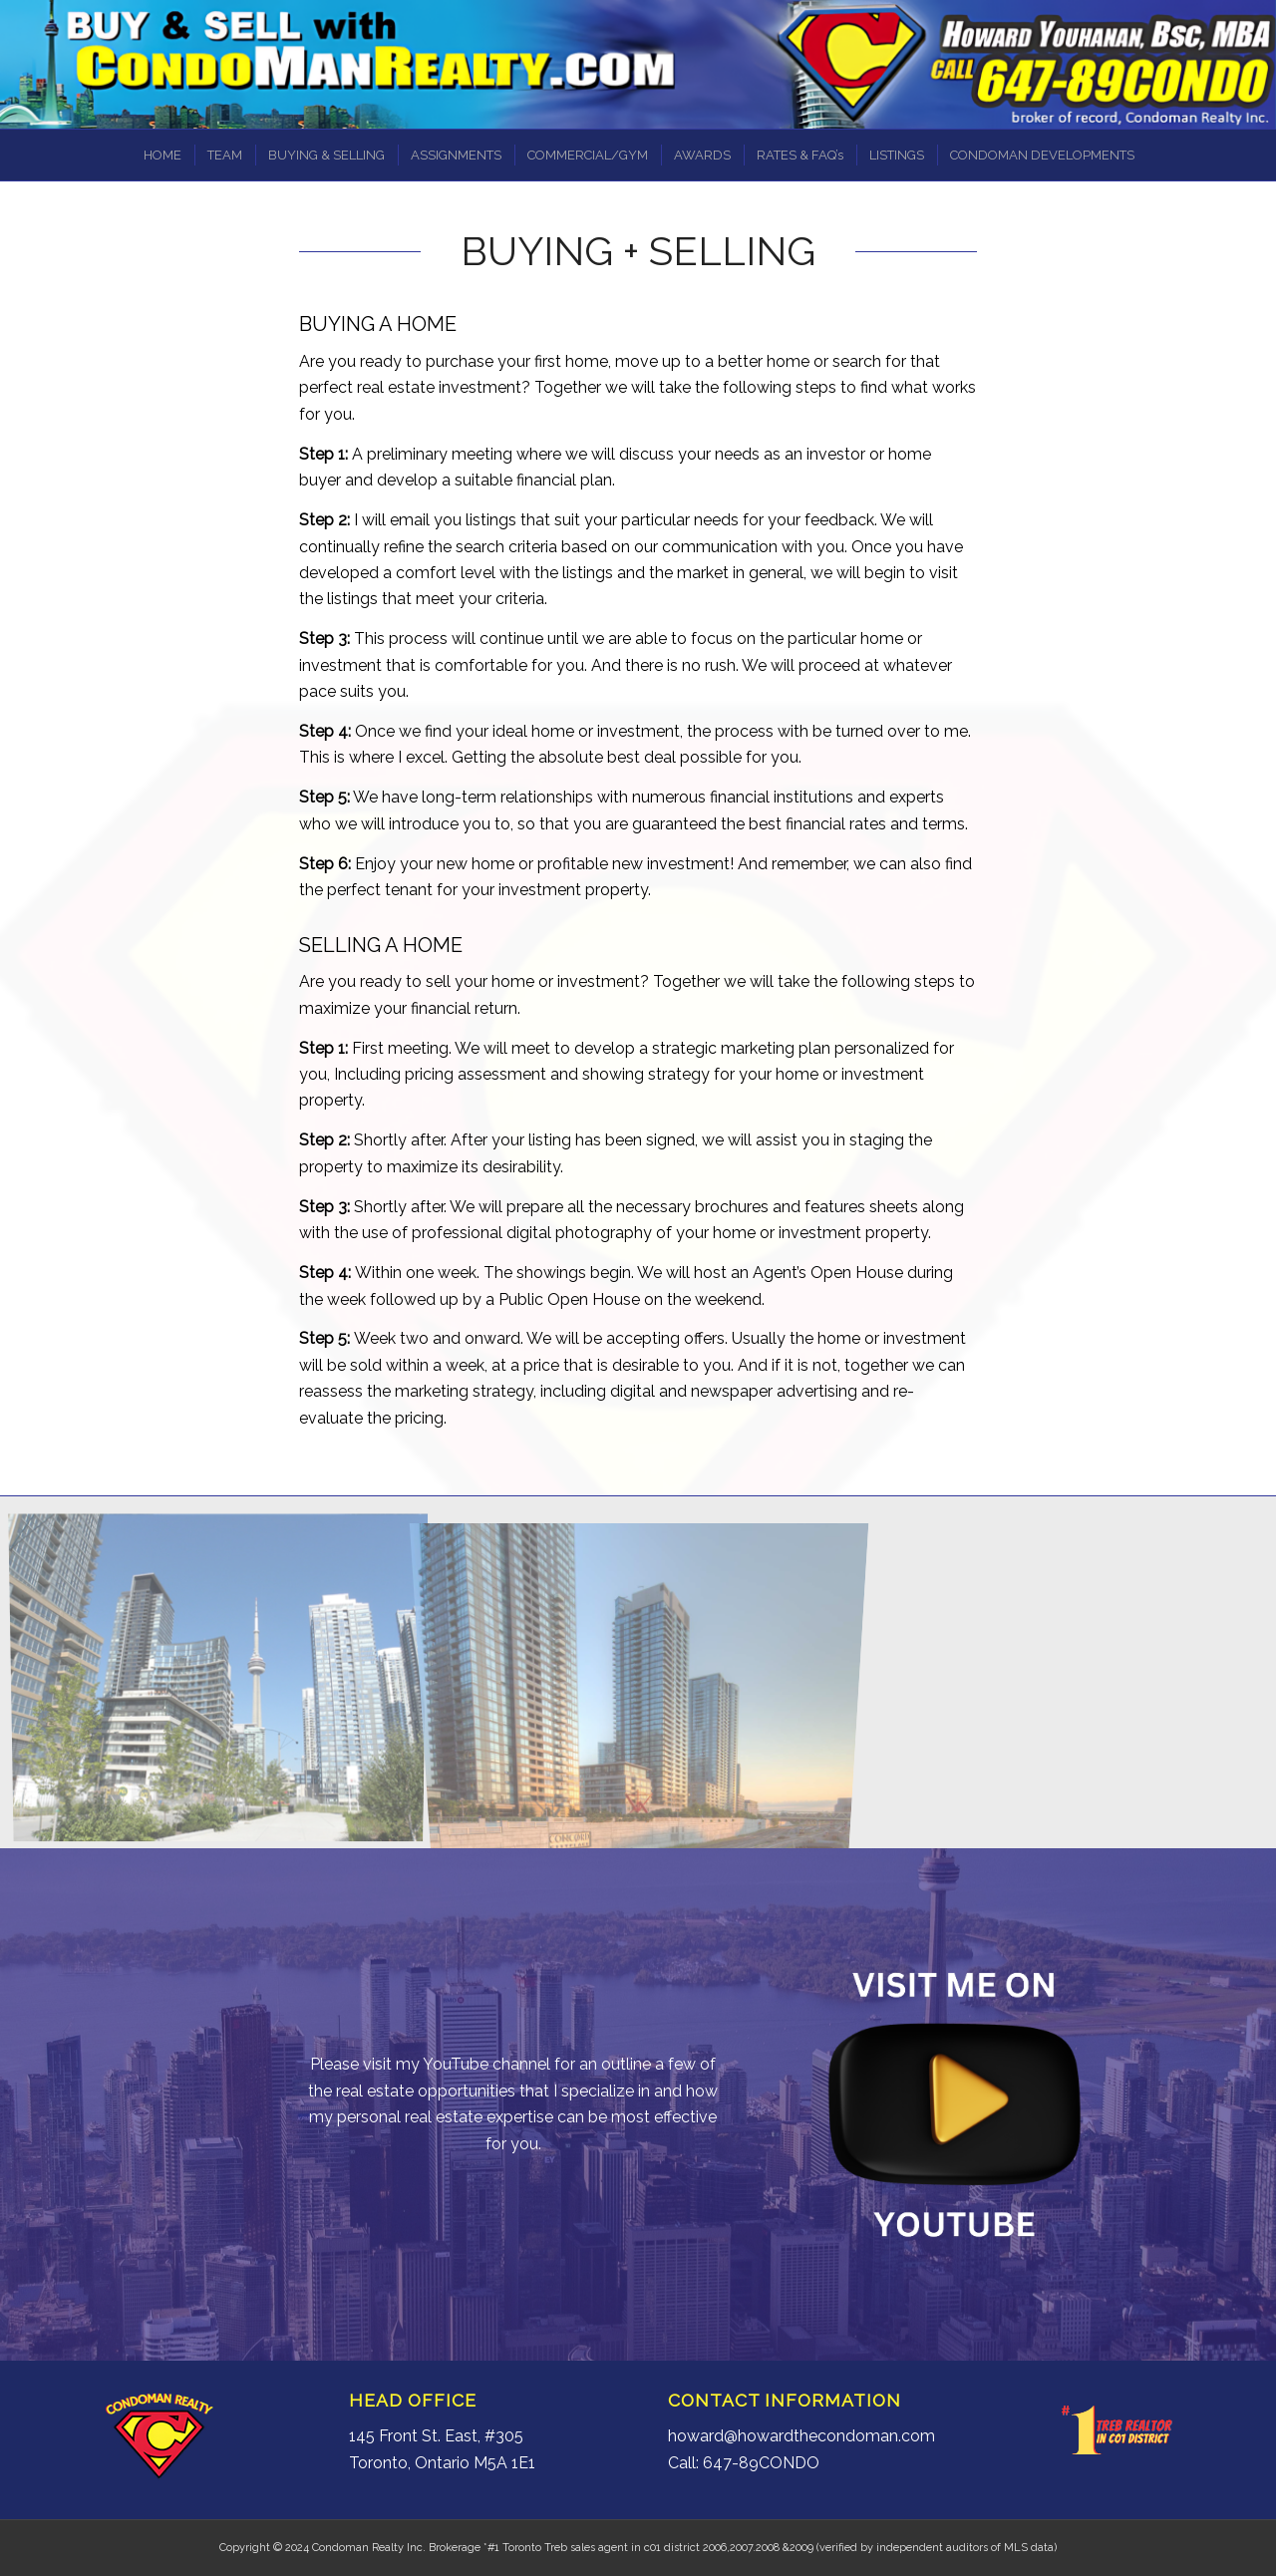 Image resolution: width=1276 pixels, height=2576 pixels. I want to click on [image CityPlace5], so click(226, 1679).